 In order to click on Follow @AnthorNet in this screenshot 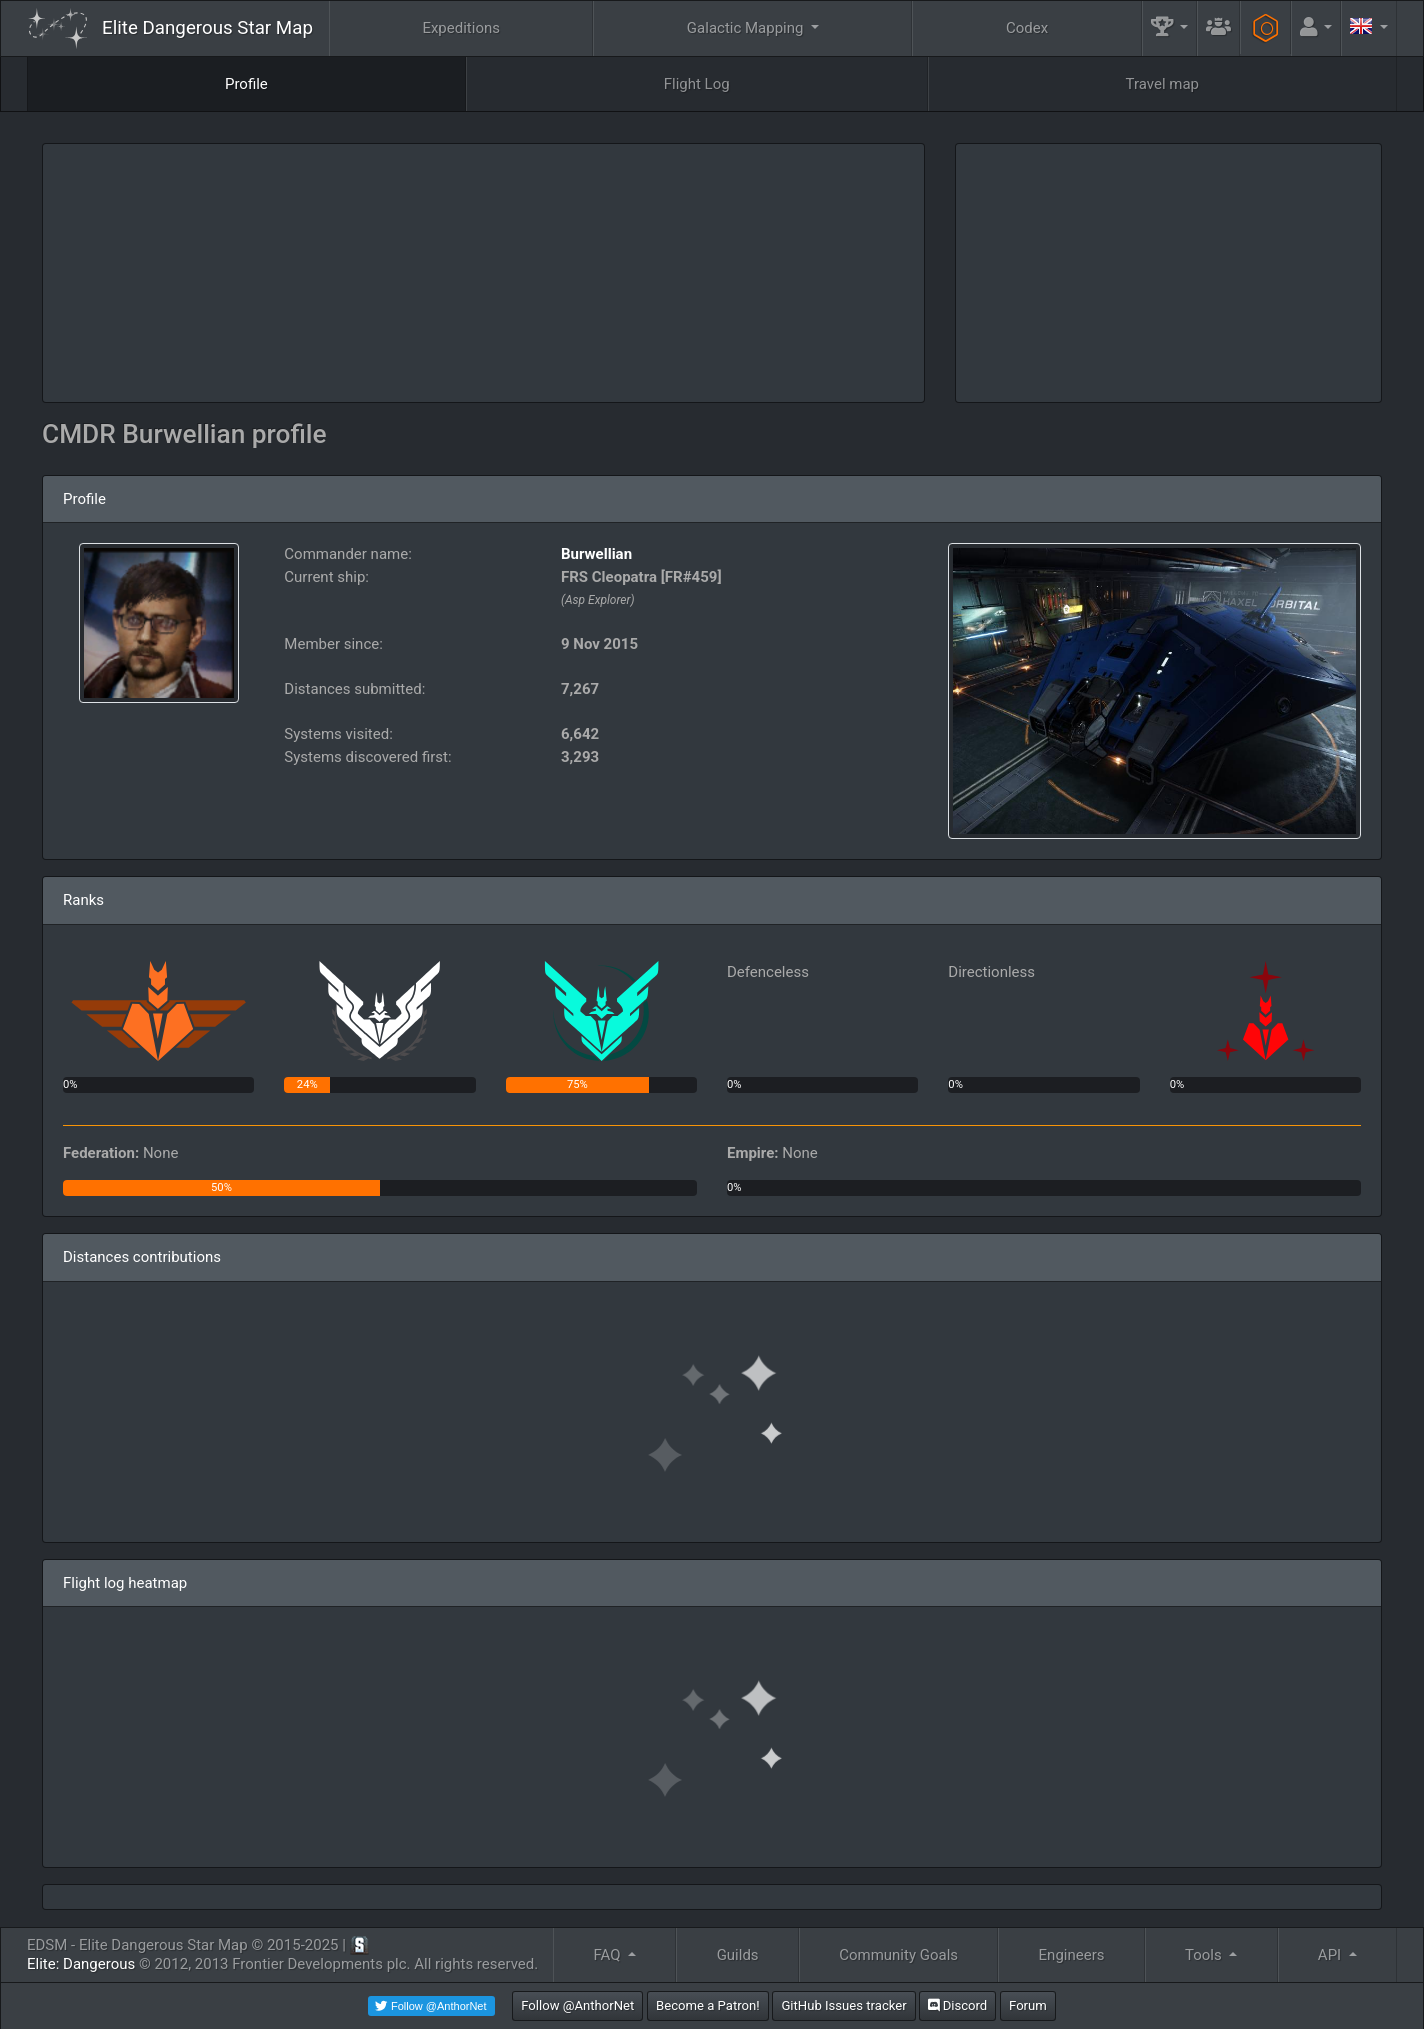, I will do `click(577, 2005)`.